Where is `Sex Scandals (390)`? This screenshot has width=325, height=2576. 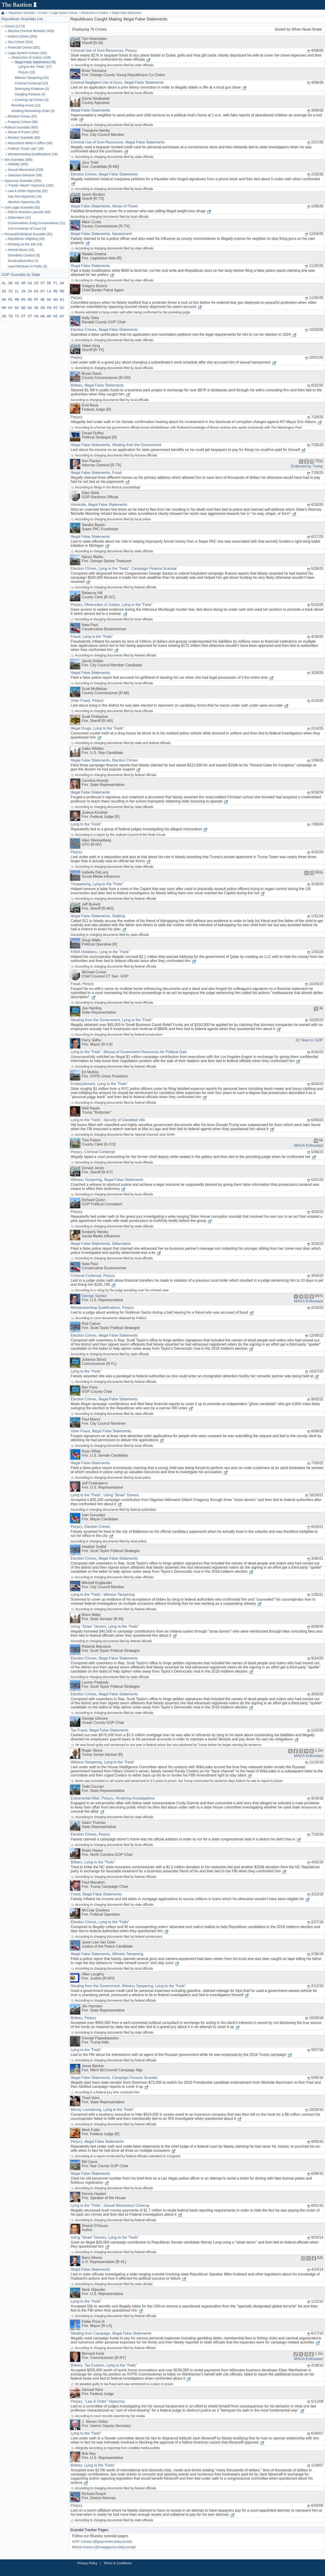
Sex Scandals (390) is located at coordinates (18, 159).